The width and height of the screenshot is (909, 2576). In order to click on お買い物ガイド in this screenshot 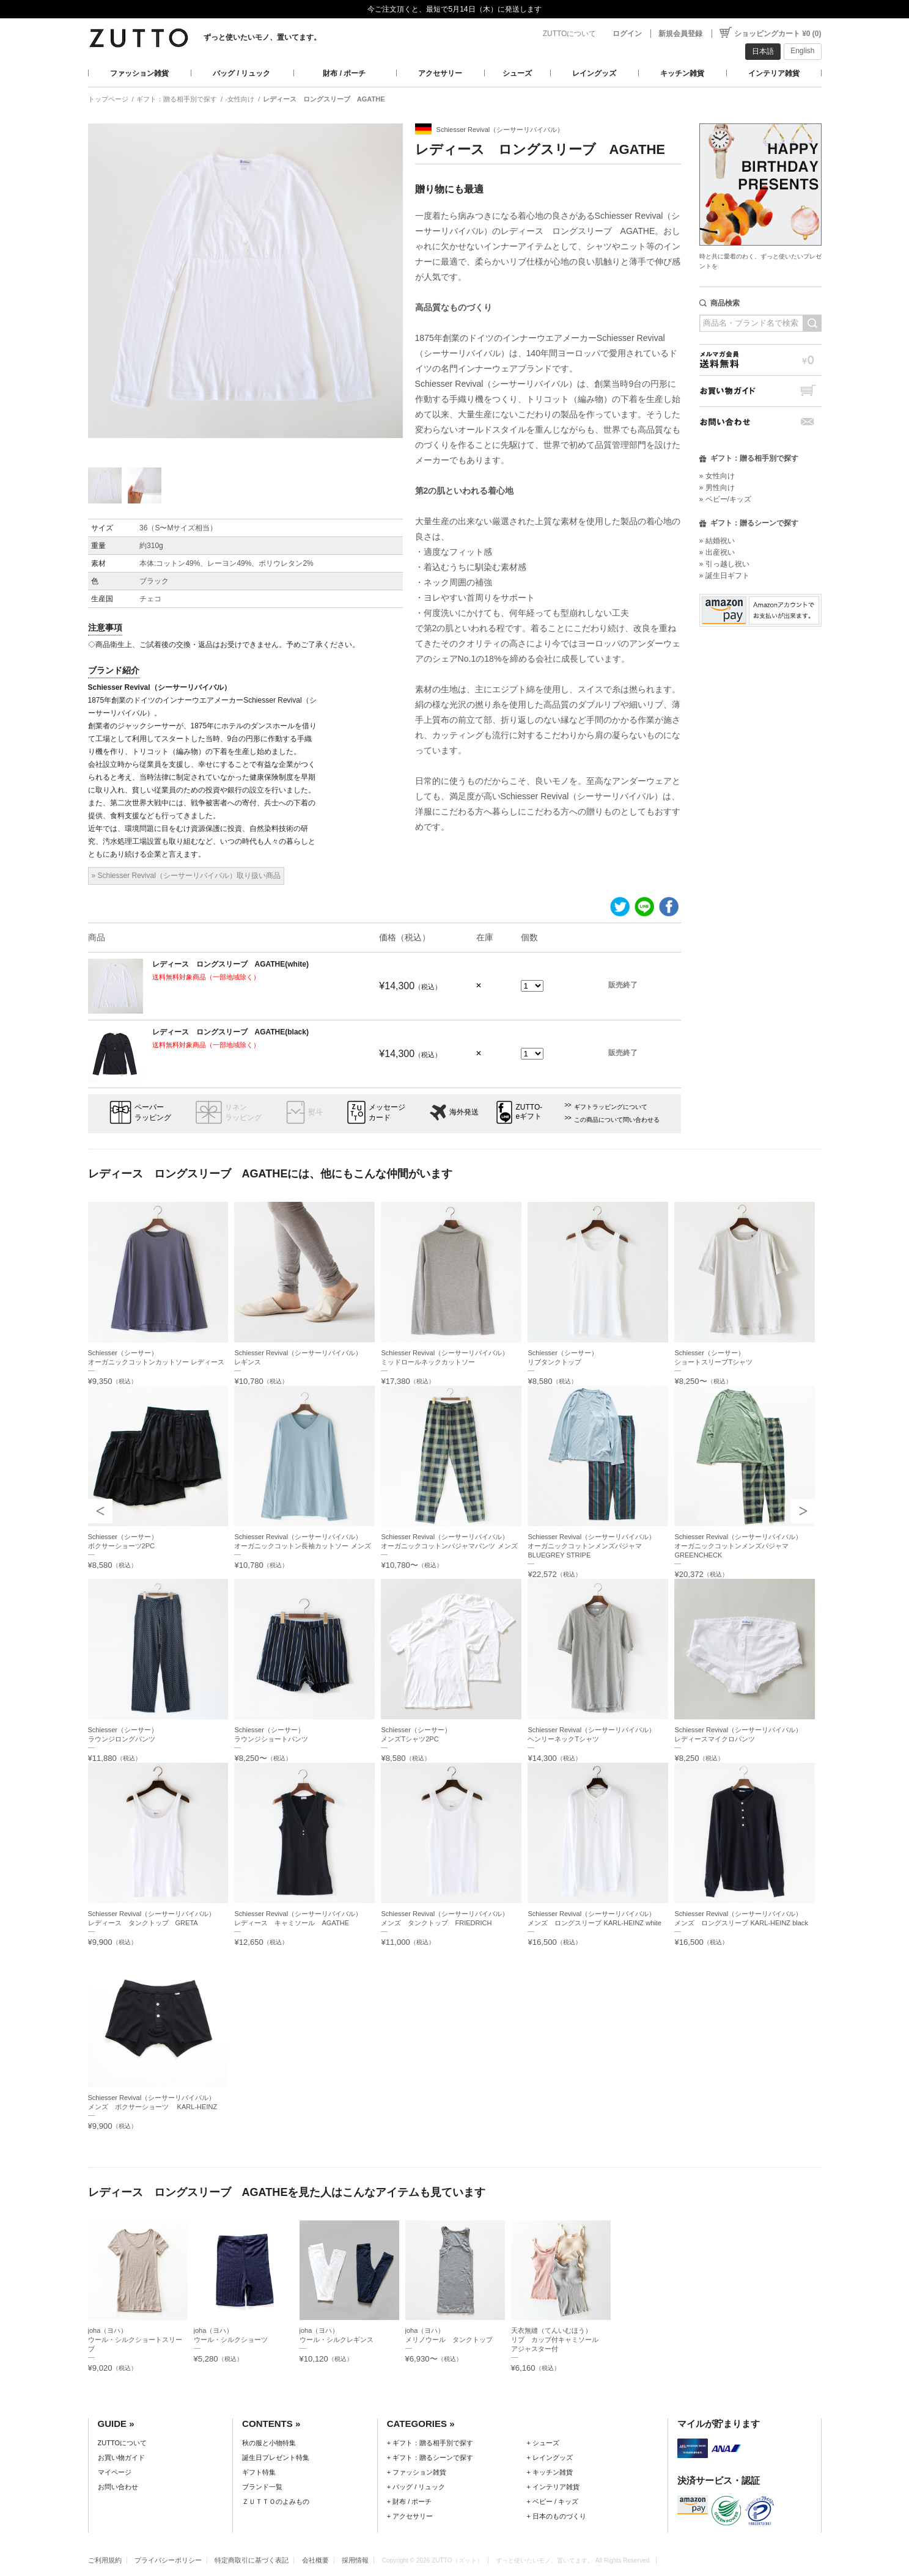, I will do `click(760, 390)`.